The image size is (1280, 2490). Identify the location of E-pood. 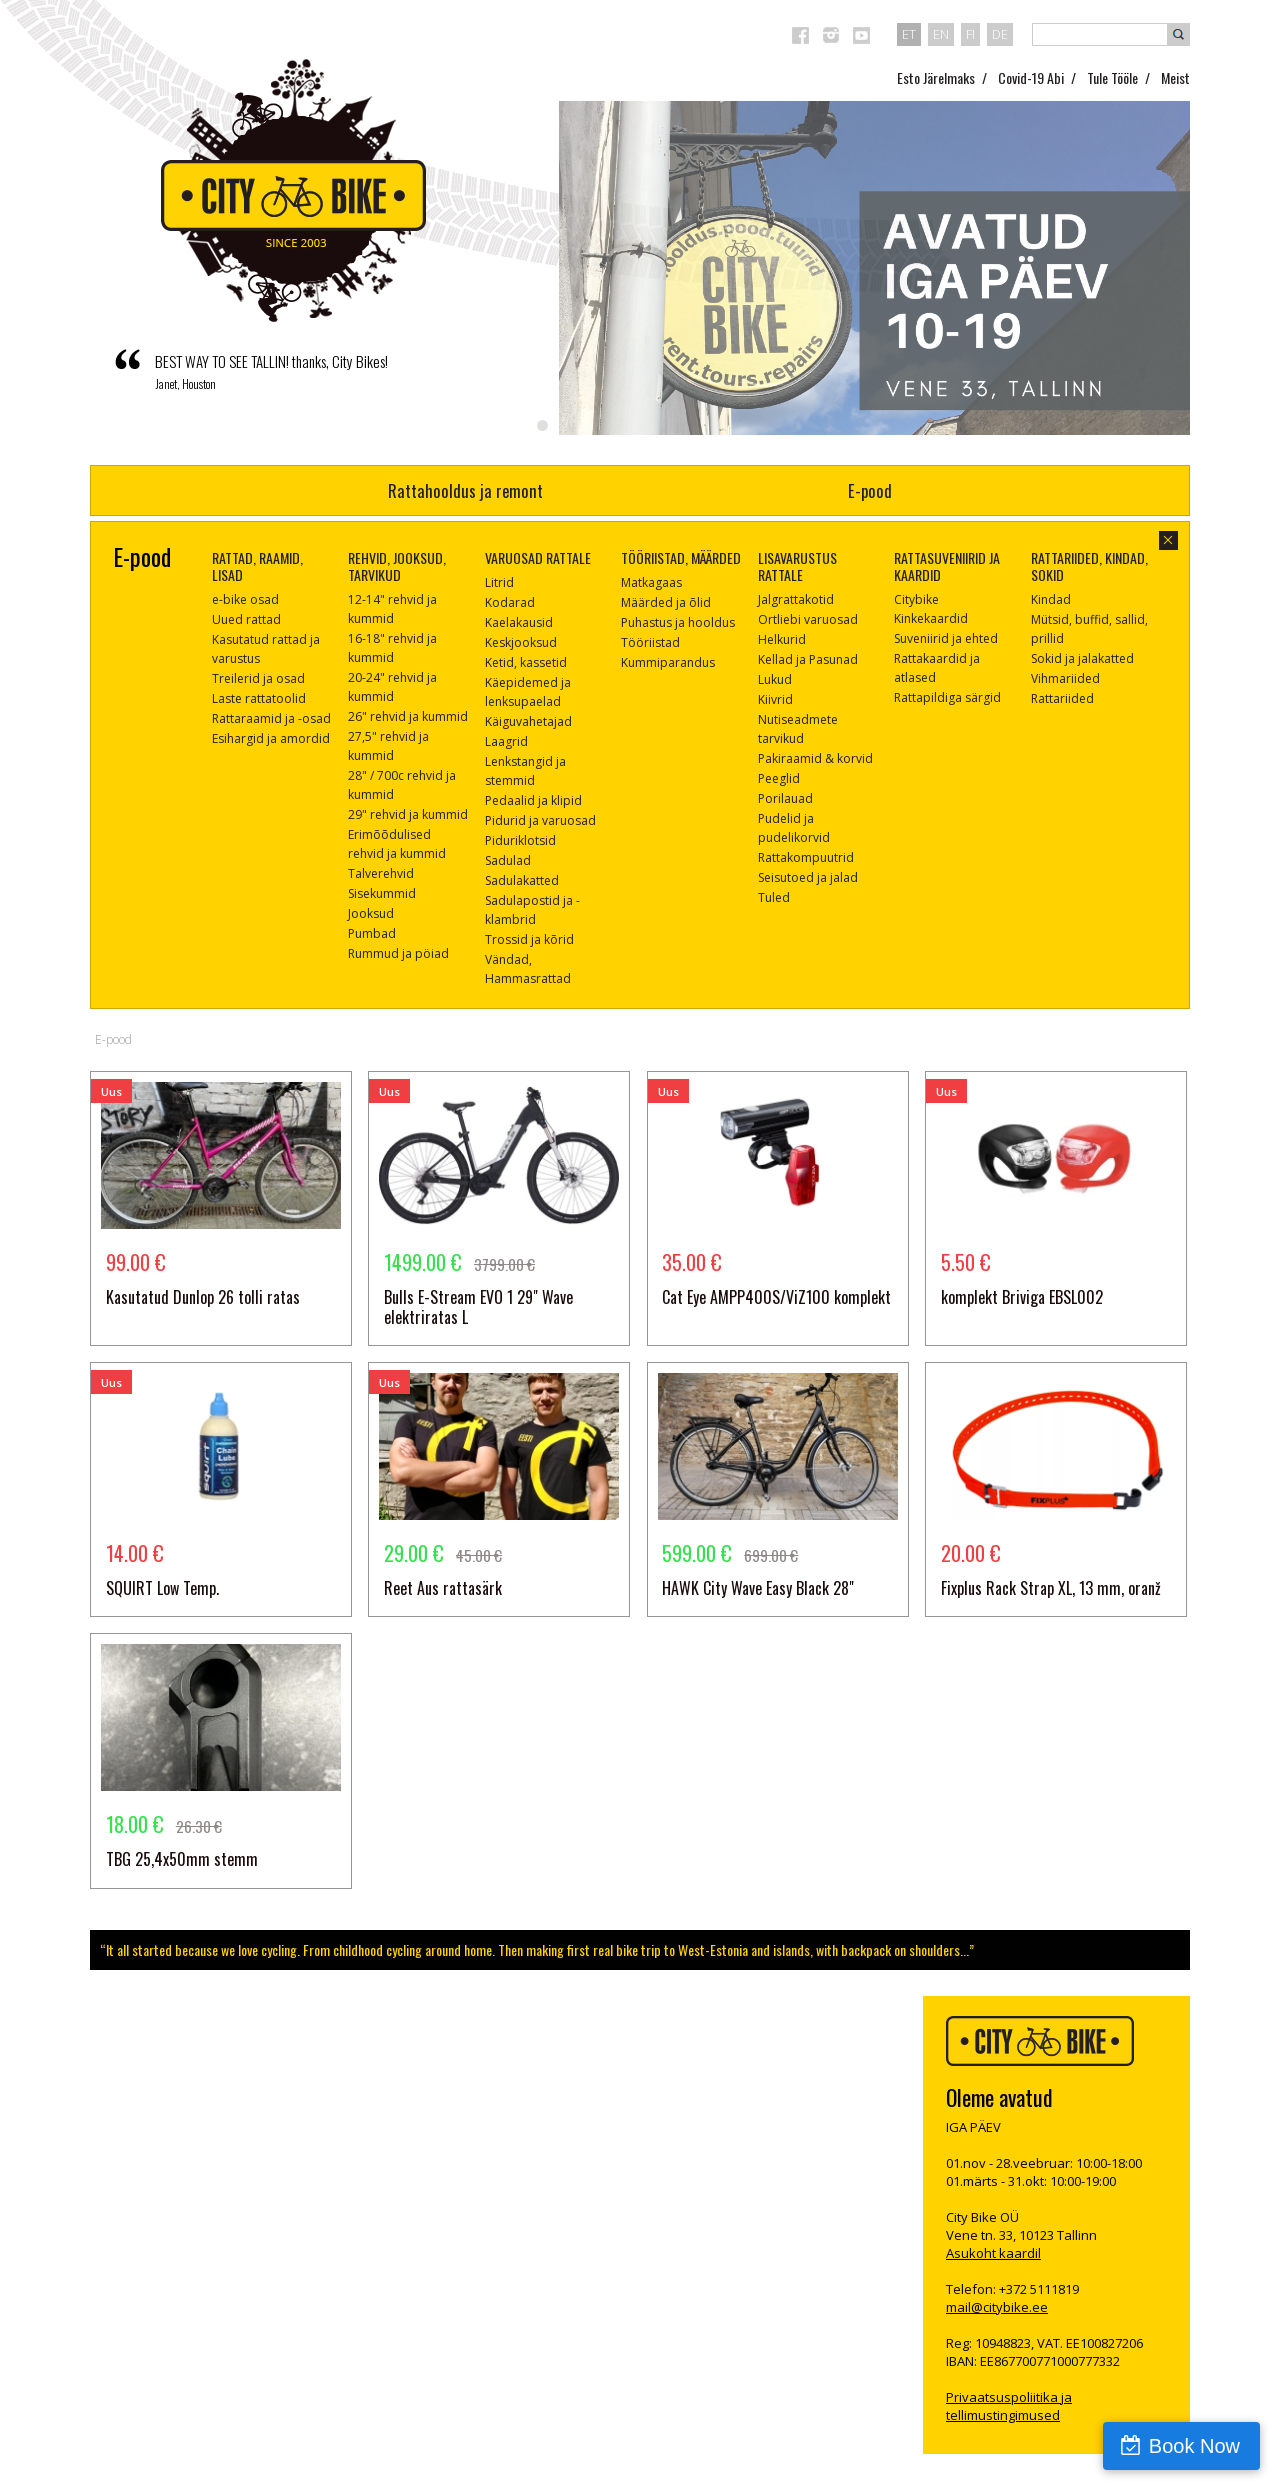
(870, 490).